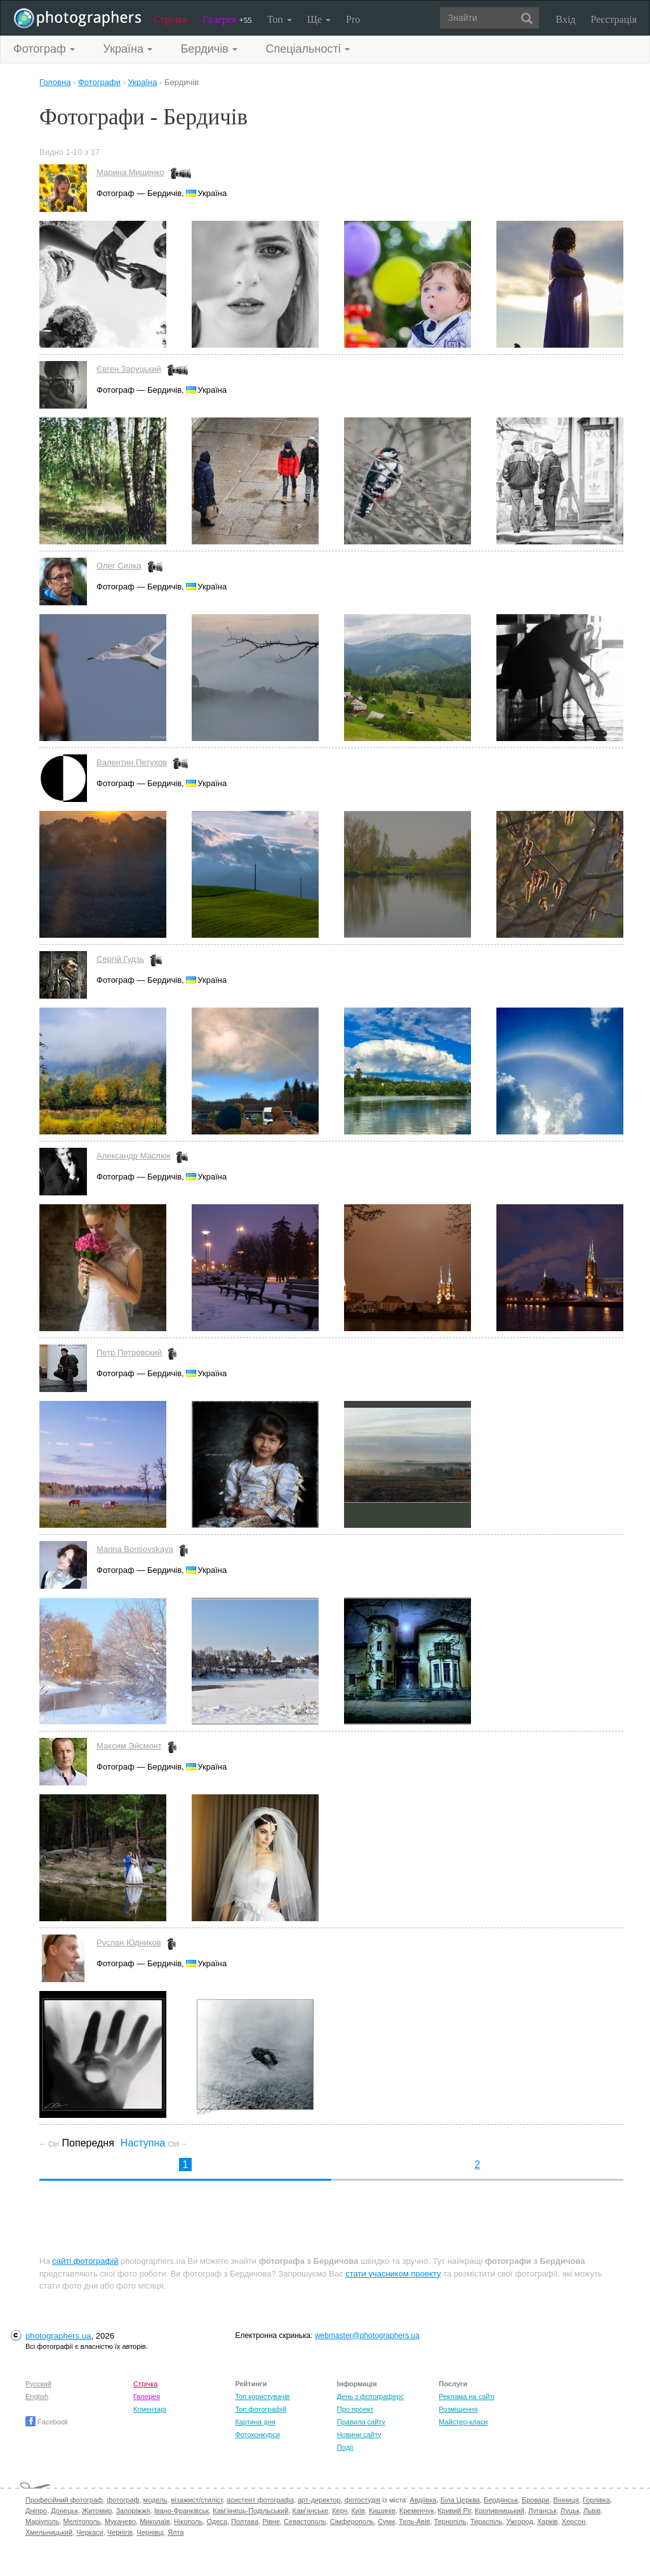 This screenshot has height=2576, width=650. I want to click on Горлівка, so click(596, 2500).